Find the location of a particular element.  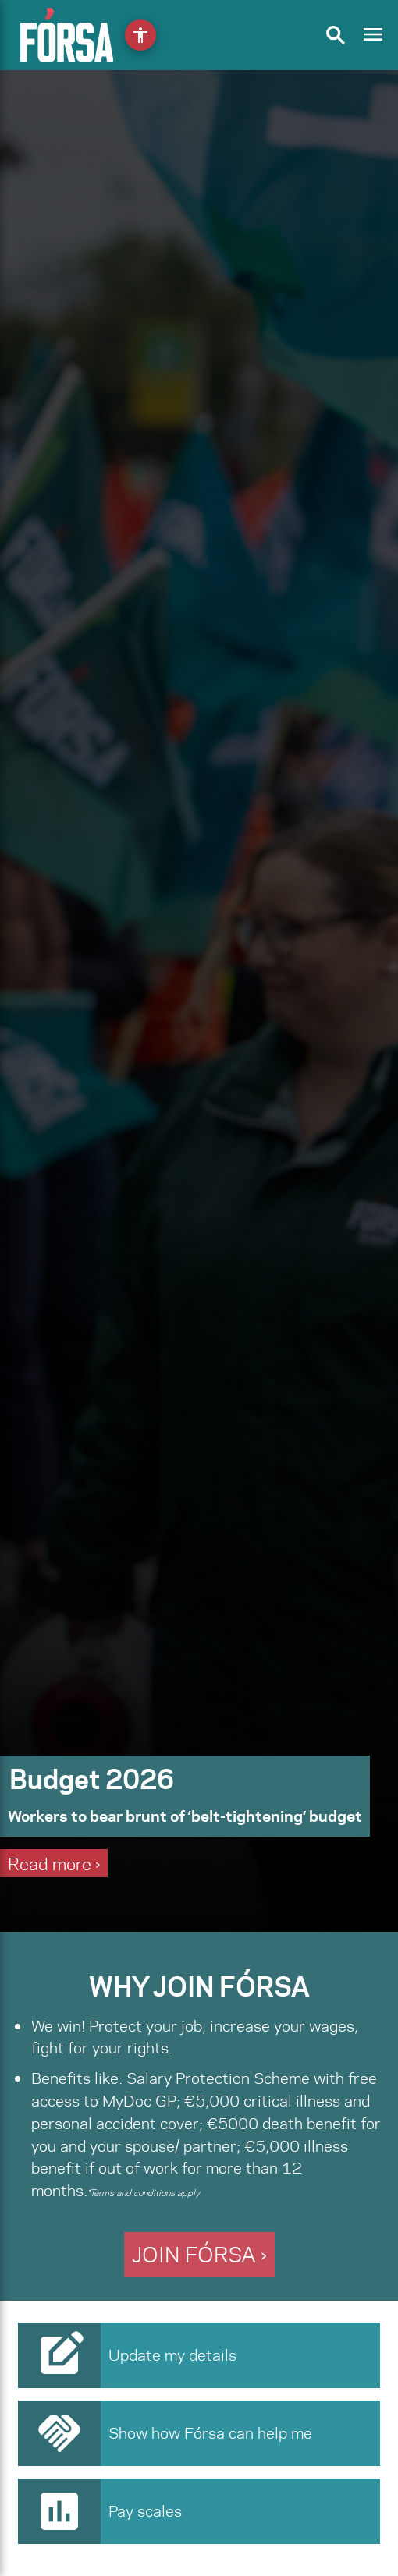

[Open accessibility menu] is located at coordinates (140, 35).